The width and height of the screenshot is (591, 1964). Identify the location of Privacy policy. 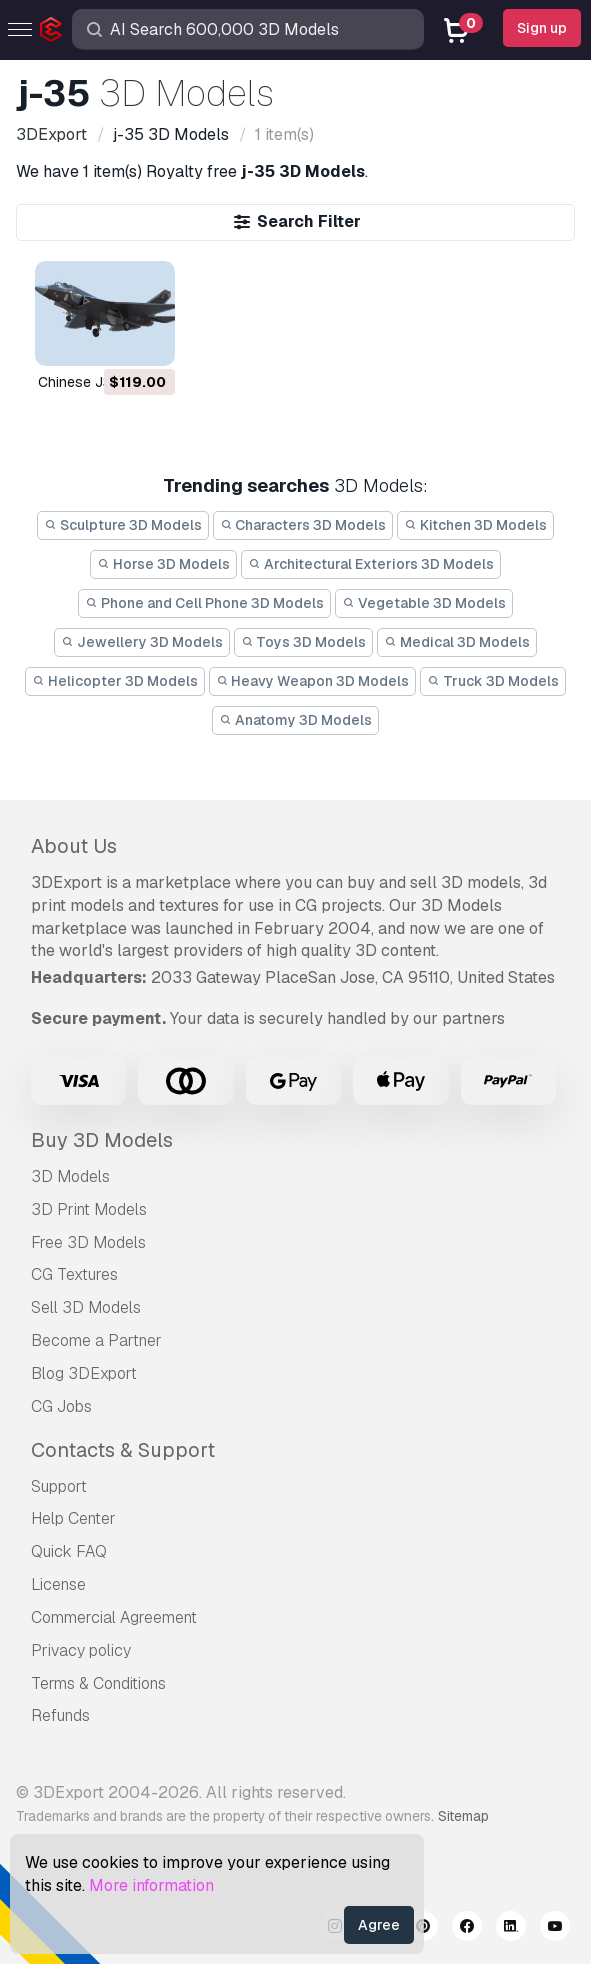
(81, 1650).